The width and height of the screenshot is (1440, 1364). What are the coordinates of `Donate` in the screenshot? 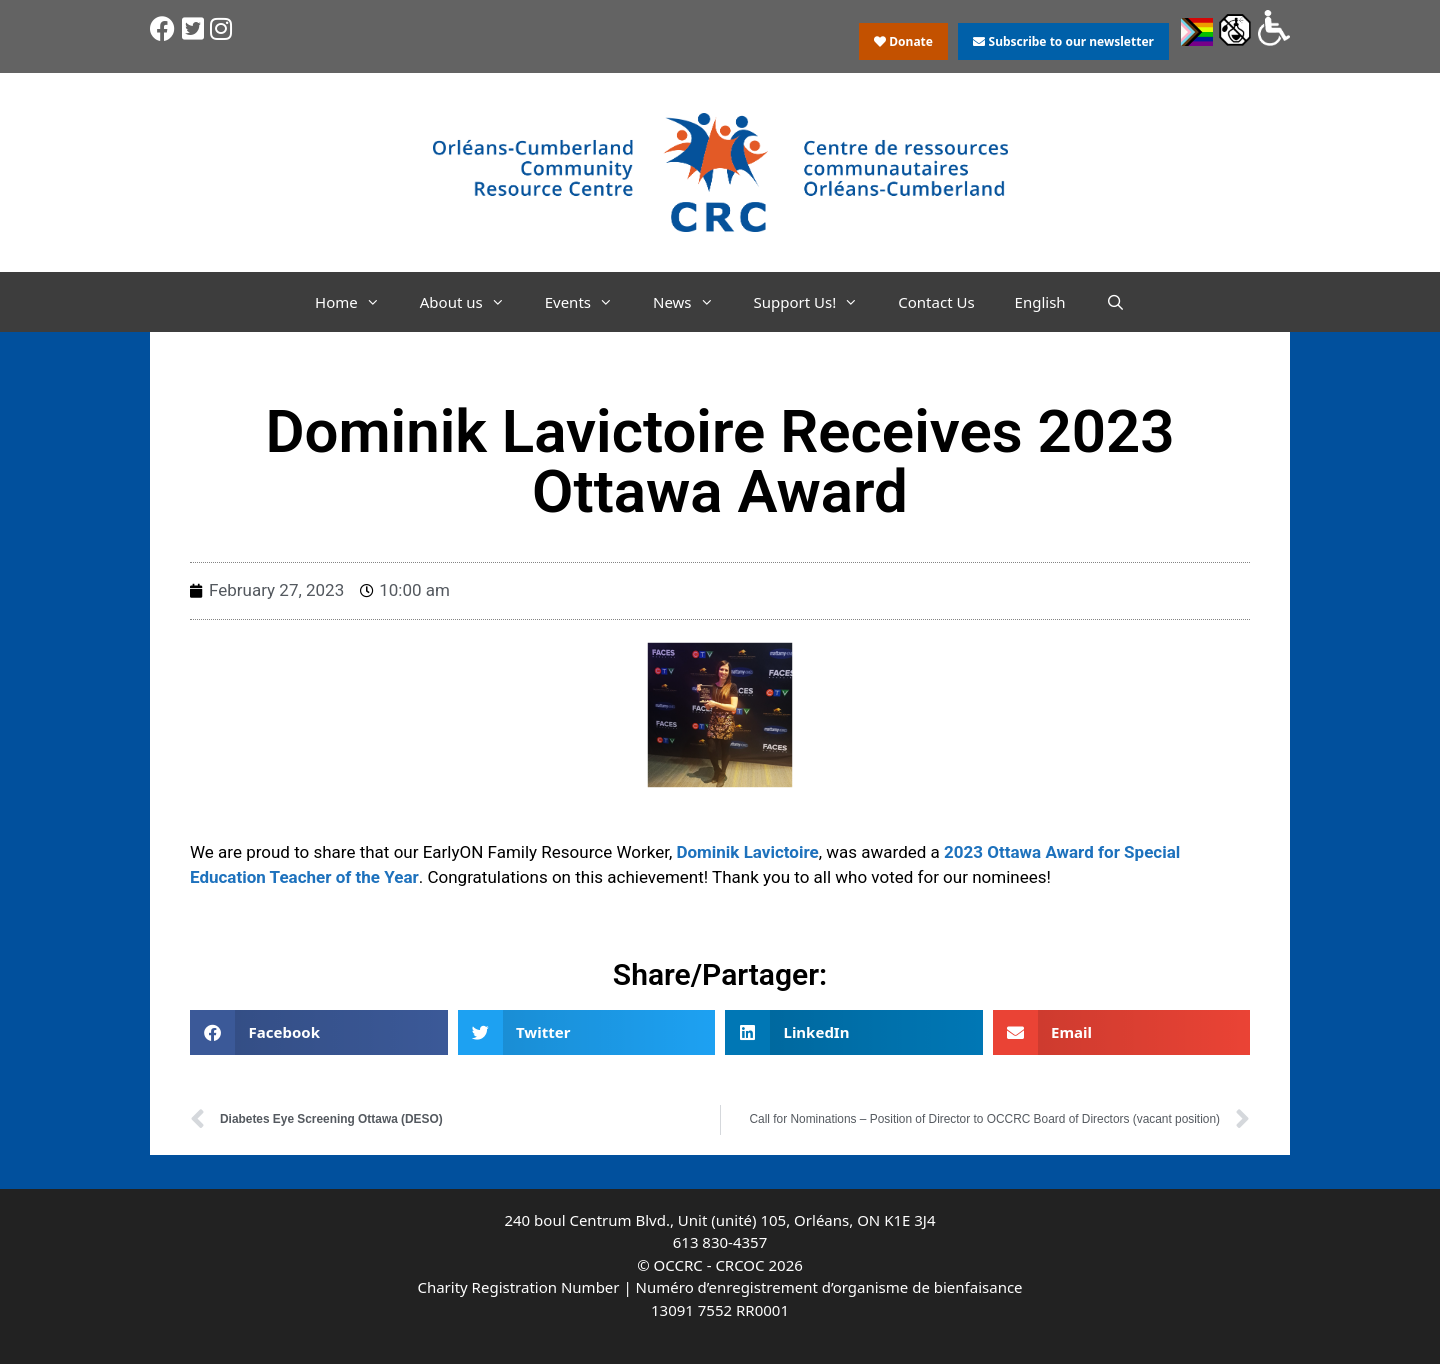 It's located at (903, 41).